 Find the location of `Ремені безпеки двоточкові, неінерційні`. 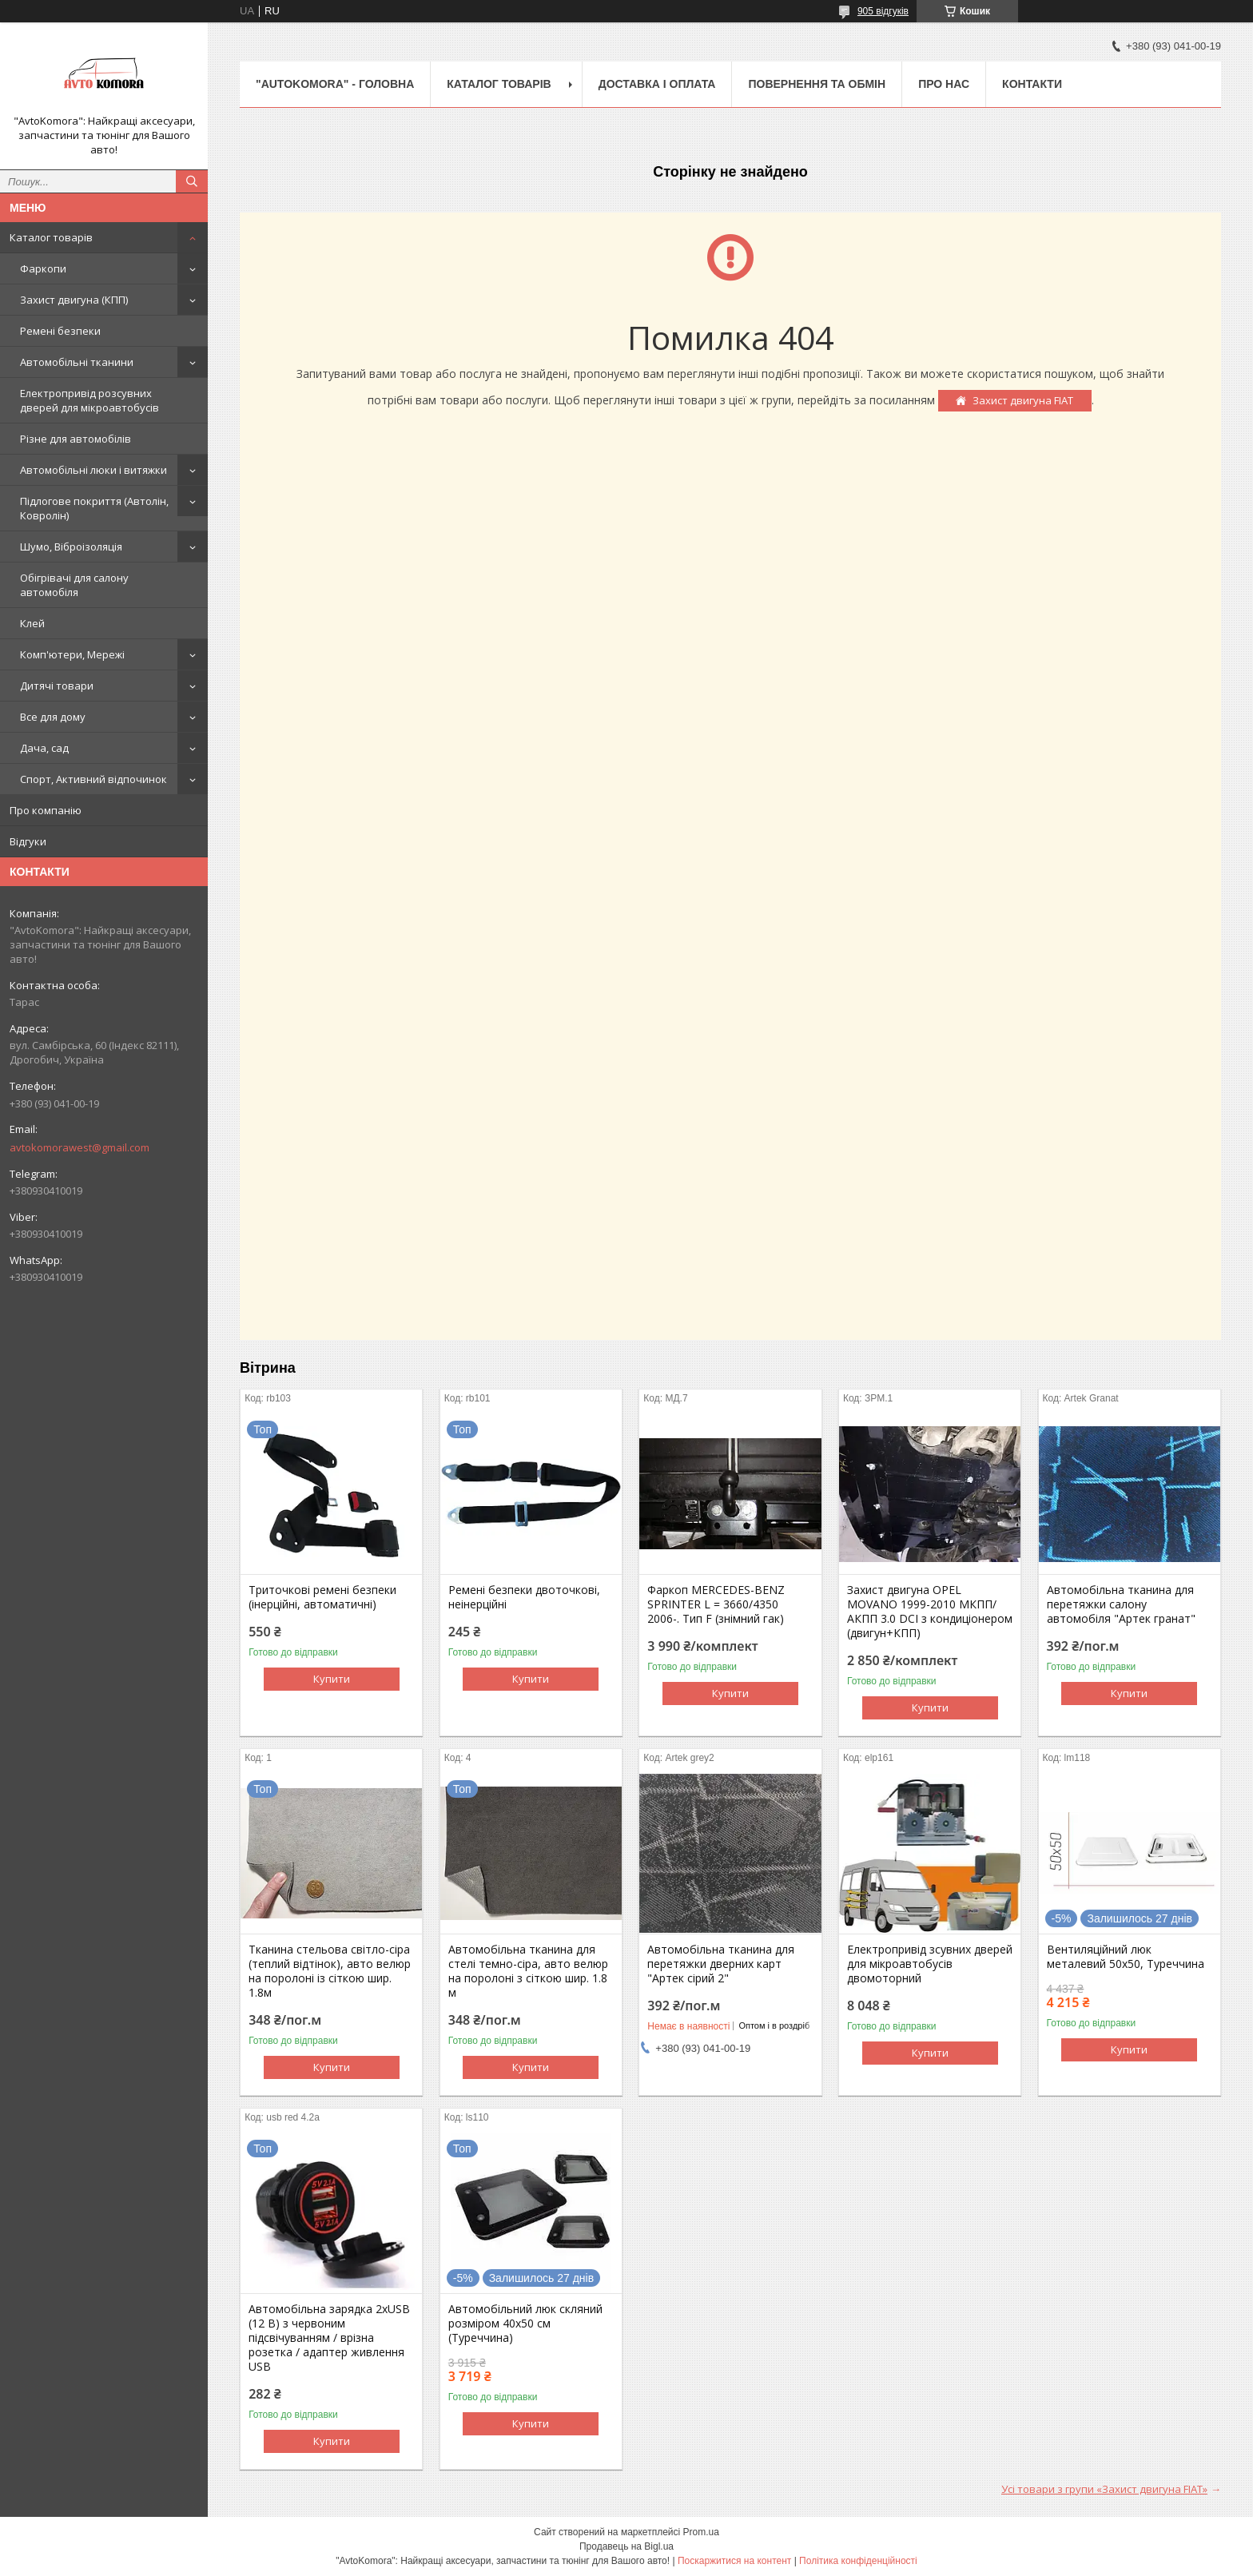

Ремені безпеки двоточкові, неінерційні is located at coordinates (524, 1597).